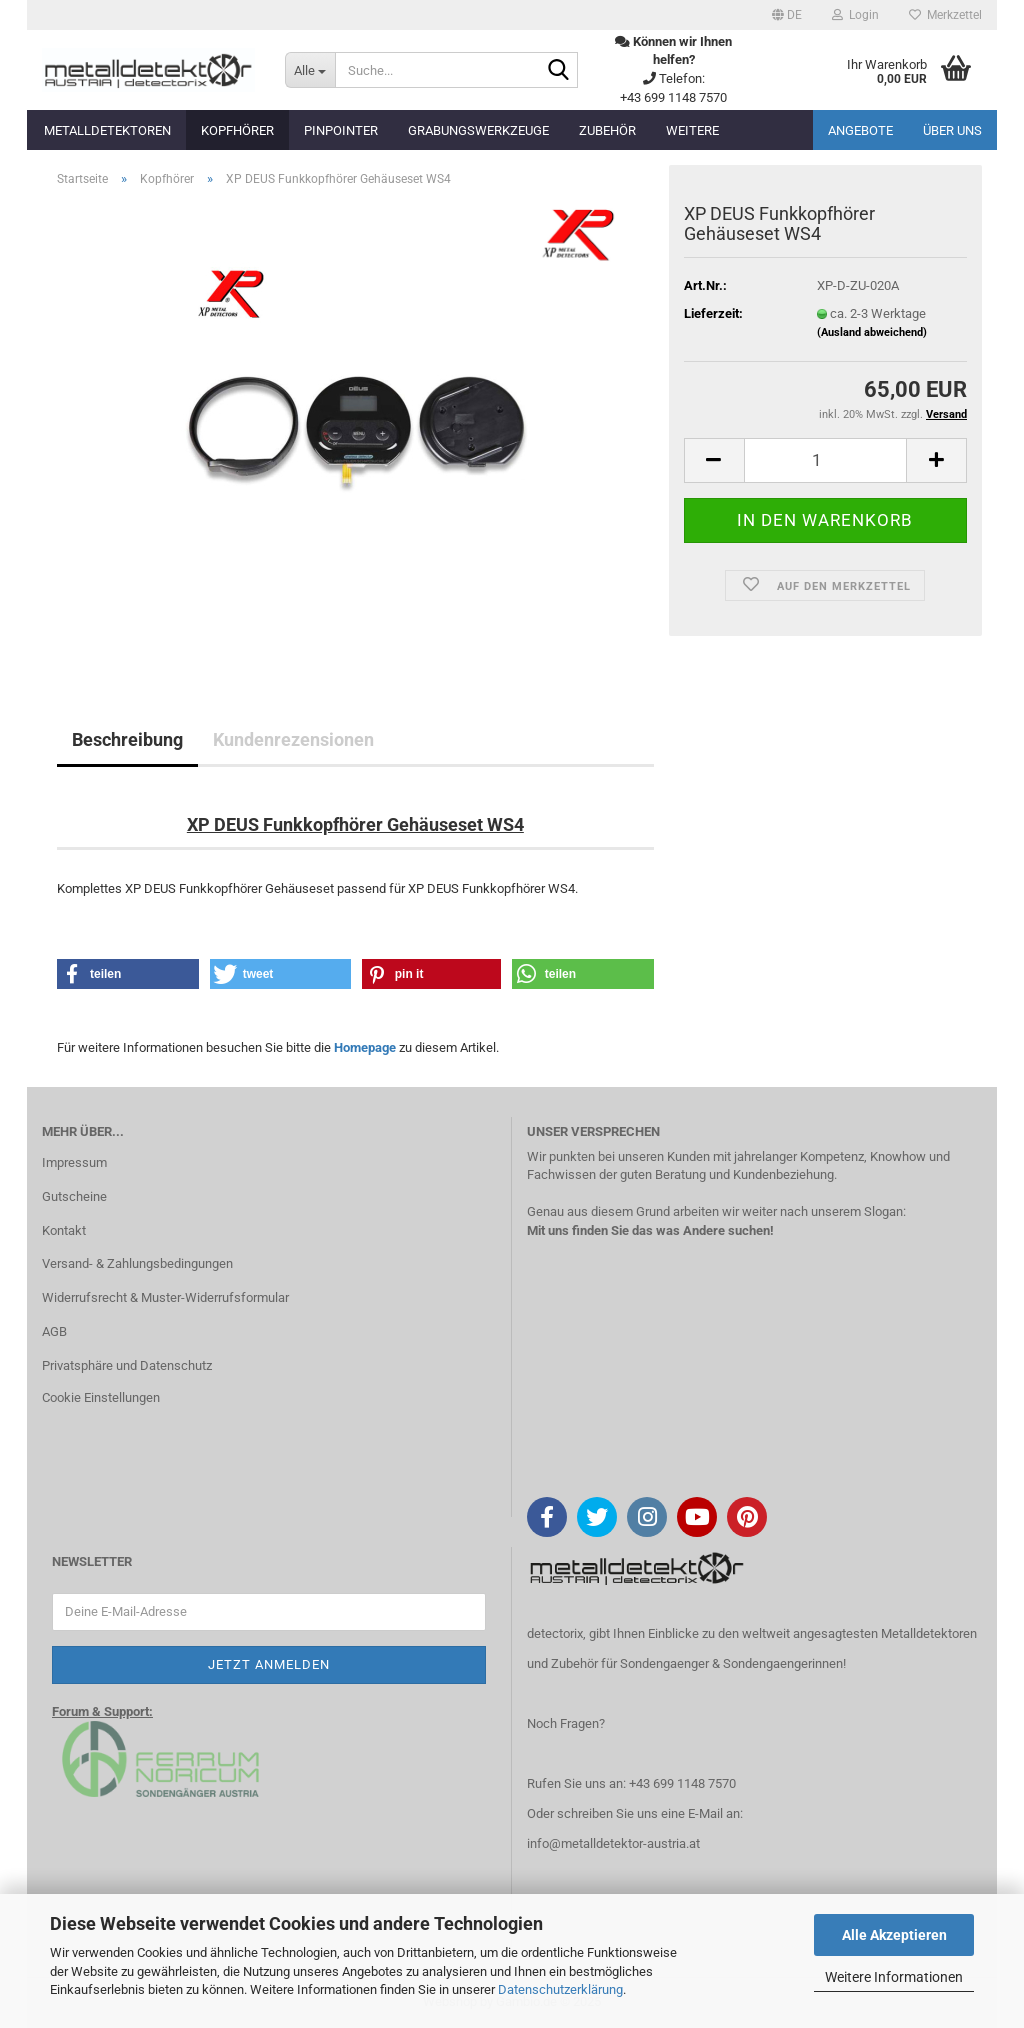  Describe the element at coordinates (560, 1989) in the screenshot. I see `Datenschutzerklärung` at that location.